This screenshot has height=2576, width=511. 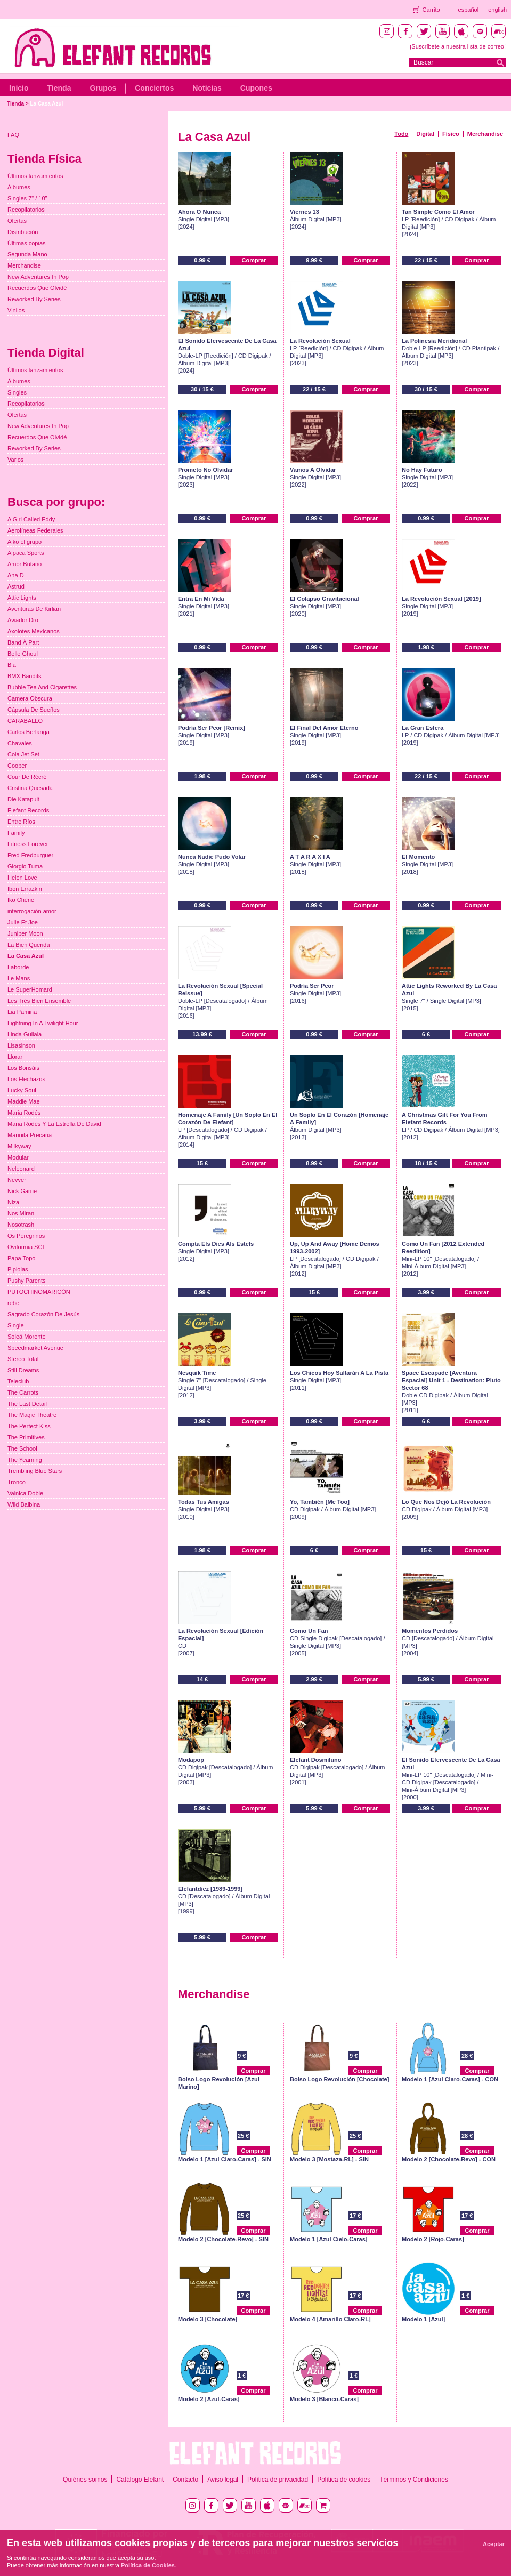 What do you see at coordinates (18, 1381) in the screenshot?
I see `Teleclub` at bounding box center [18, 1381].